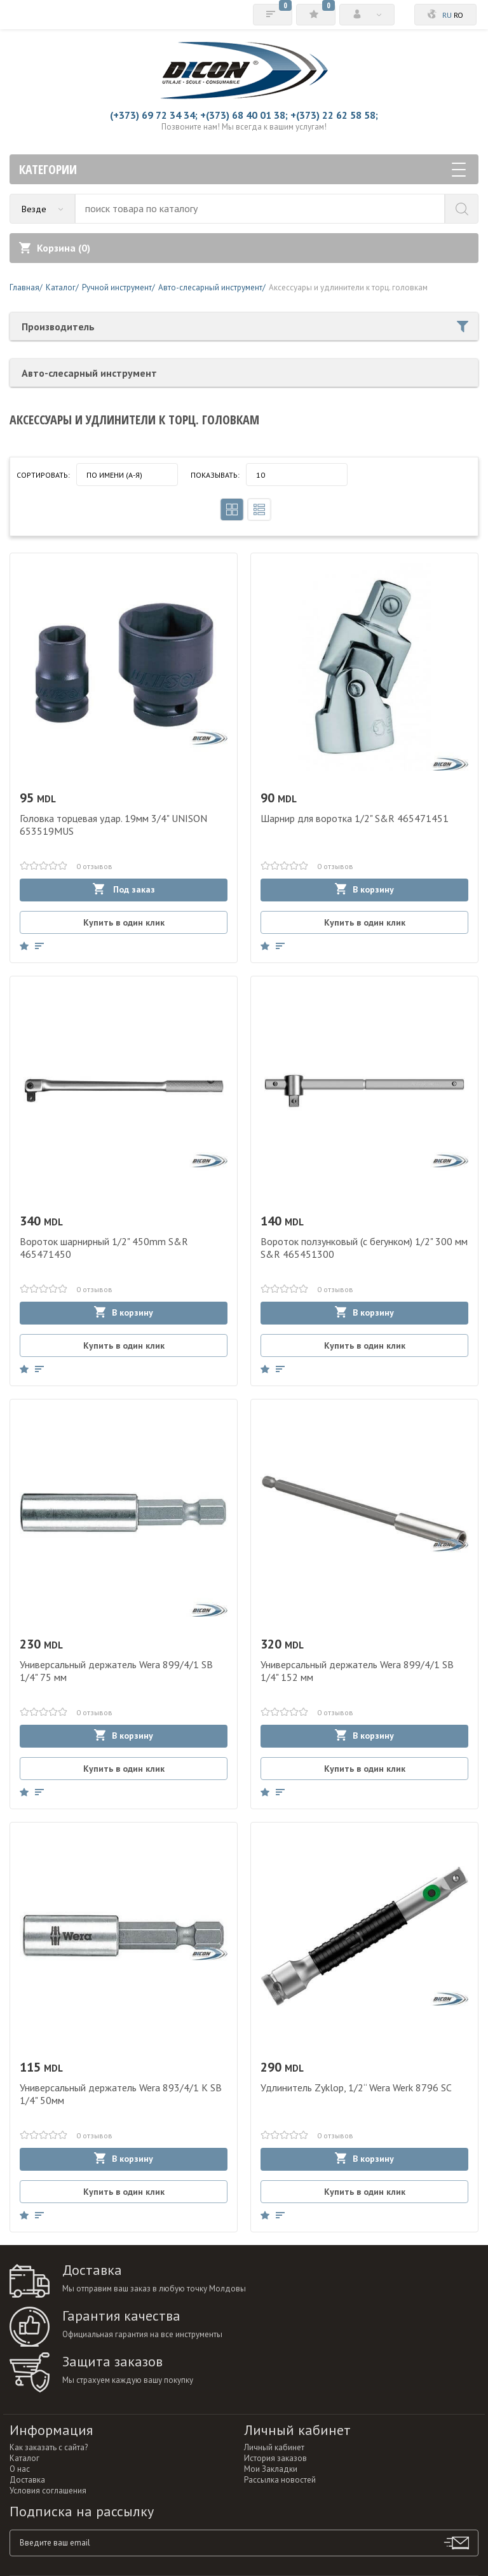 The height and width of the screenshot is (2576, 488). I want to click on Каталог, so click(24, 2458).